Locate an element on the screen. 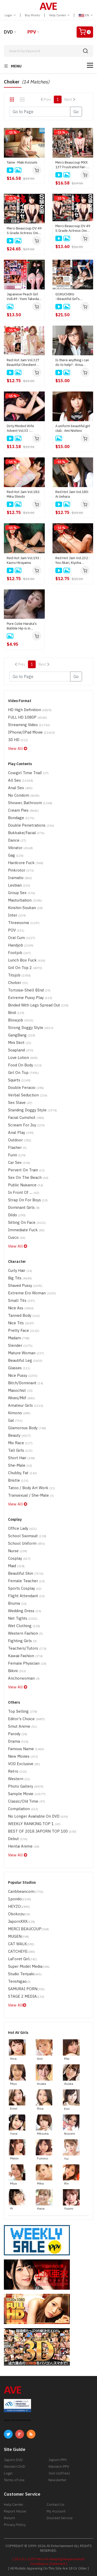 This screenshot has width=97, height=2576. Super Model Media is located at coordinates (29, 1966).